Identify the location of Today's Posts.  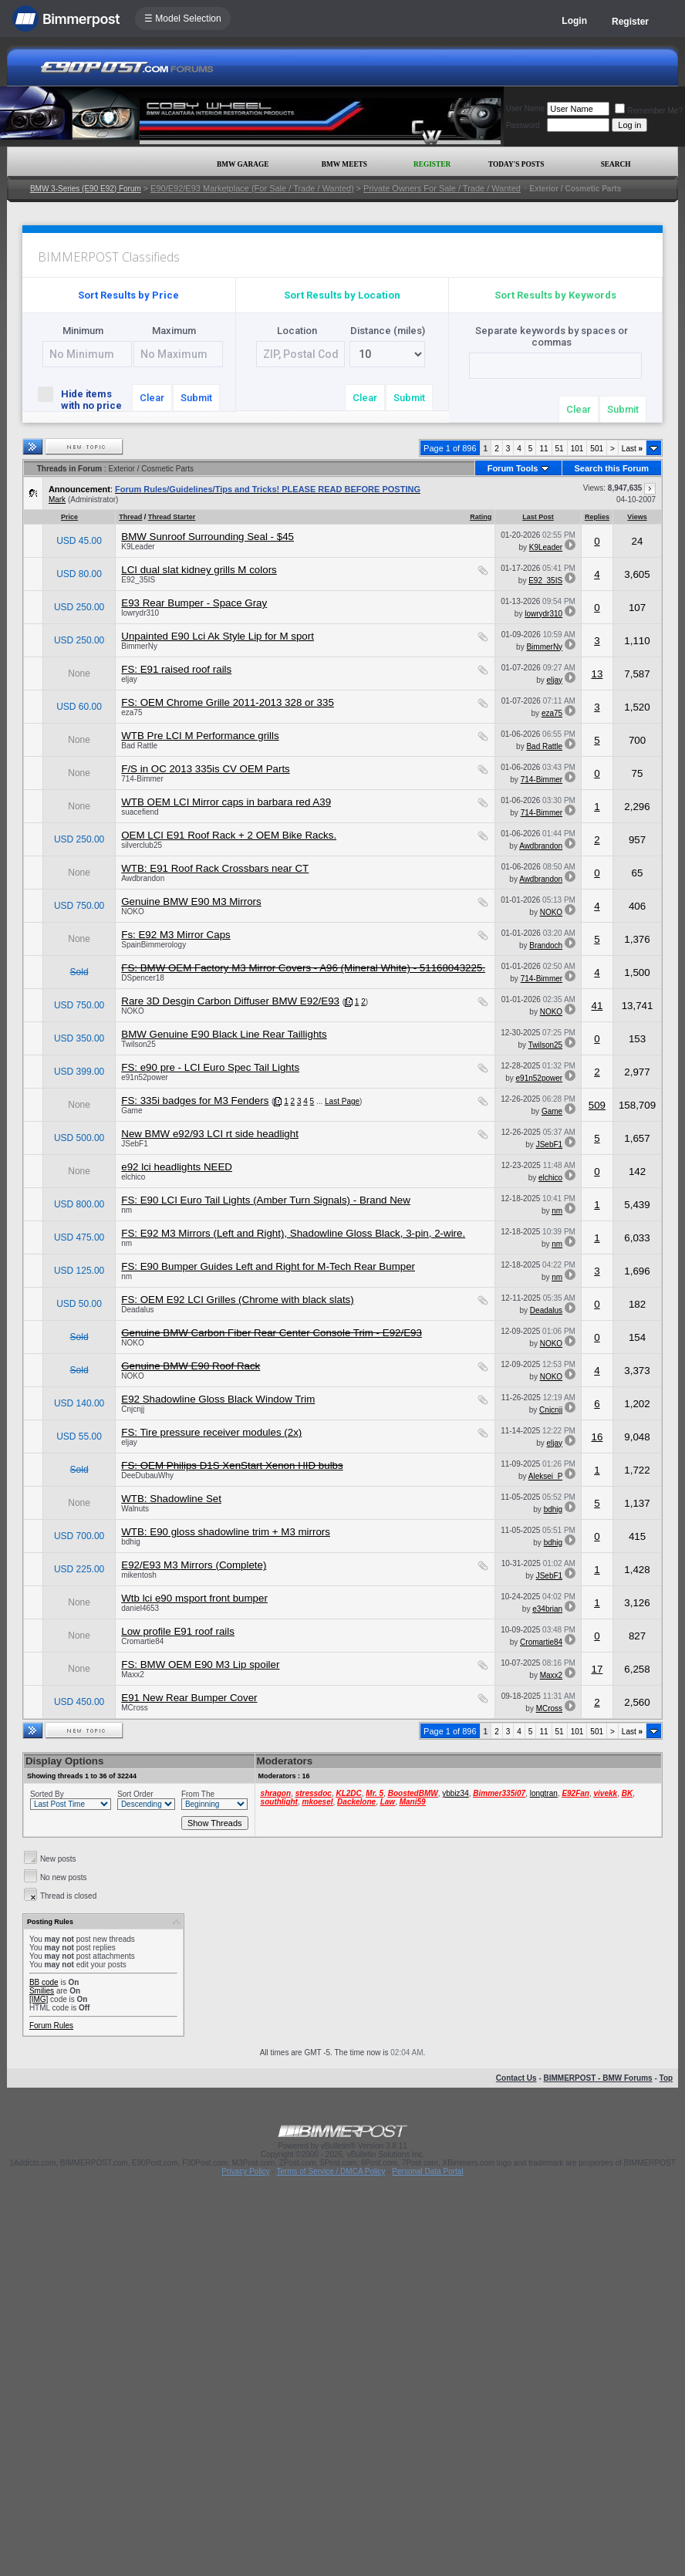
(516, 164).